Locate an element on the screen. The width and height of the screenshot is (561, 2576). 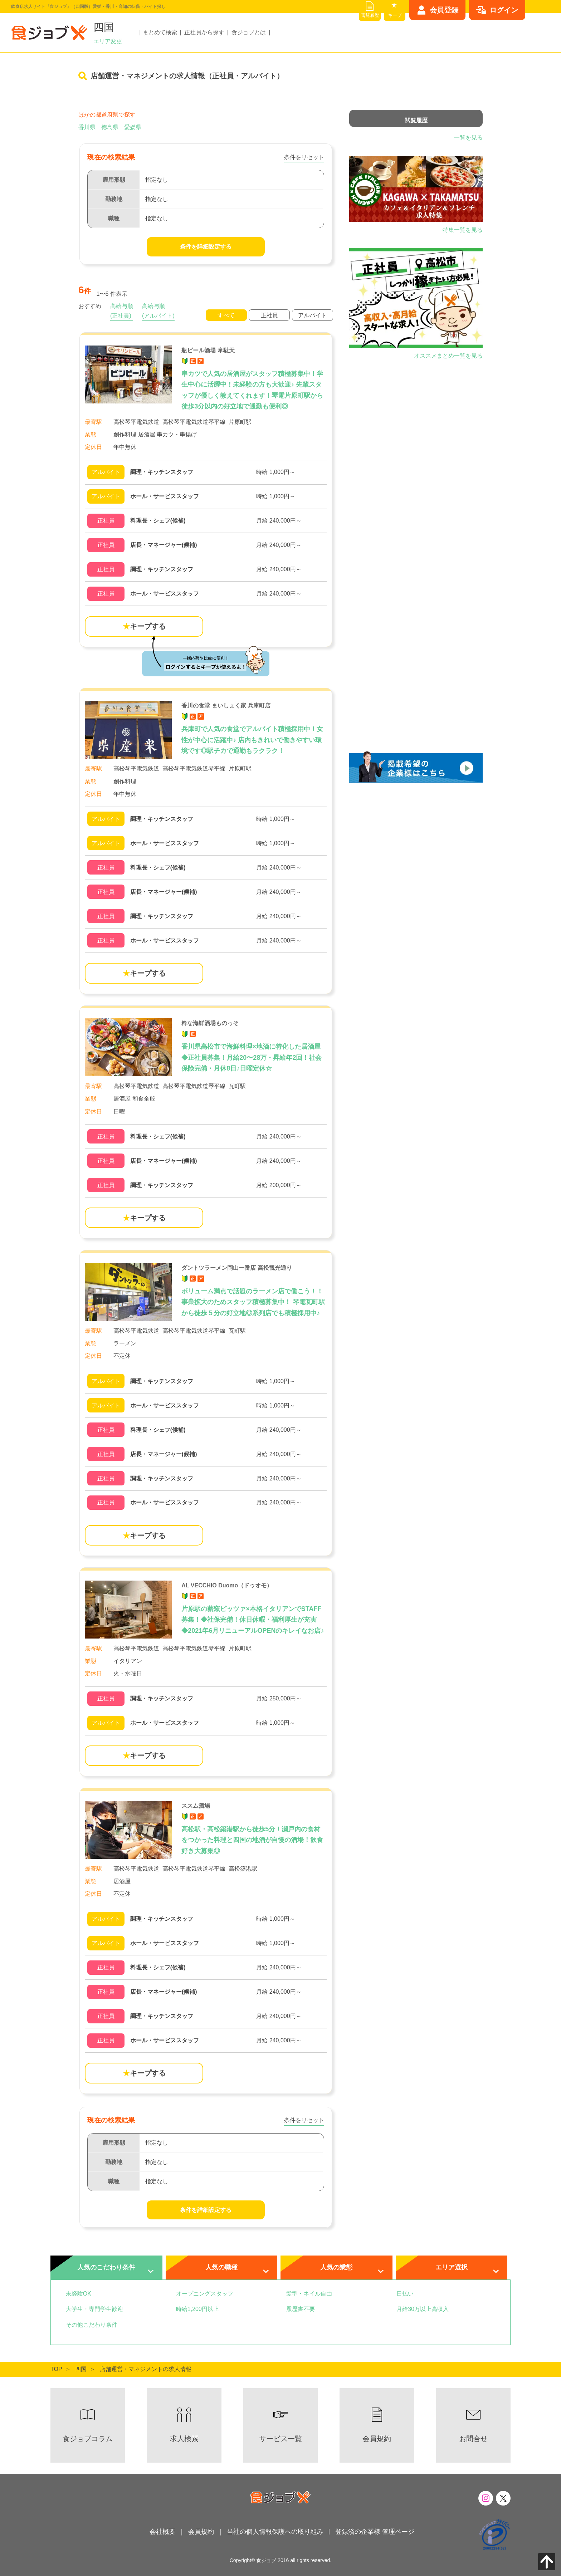
[サービス一覧へ] is located at coordinates (280, 2425).